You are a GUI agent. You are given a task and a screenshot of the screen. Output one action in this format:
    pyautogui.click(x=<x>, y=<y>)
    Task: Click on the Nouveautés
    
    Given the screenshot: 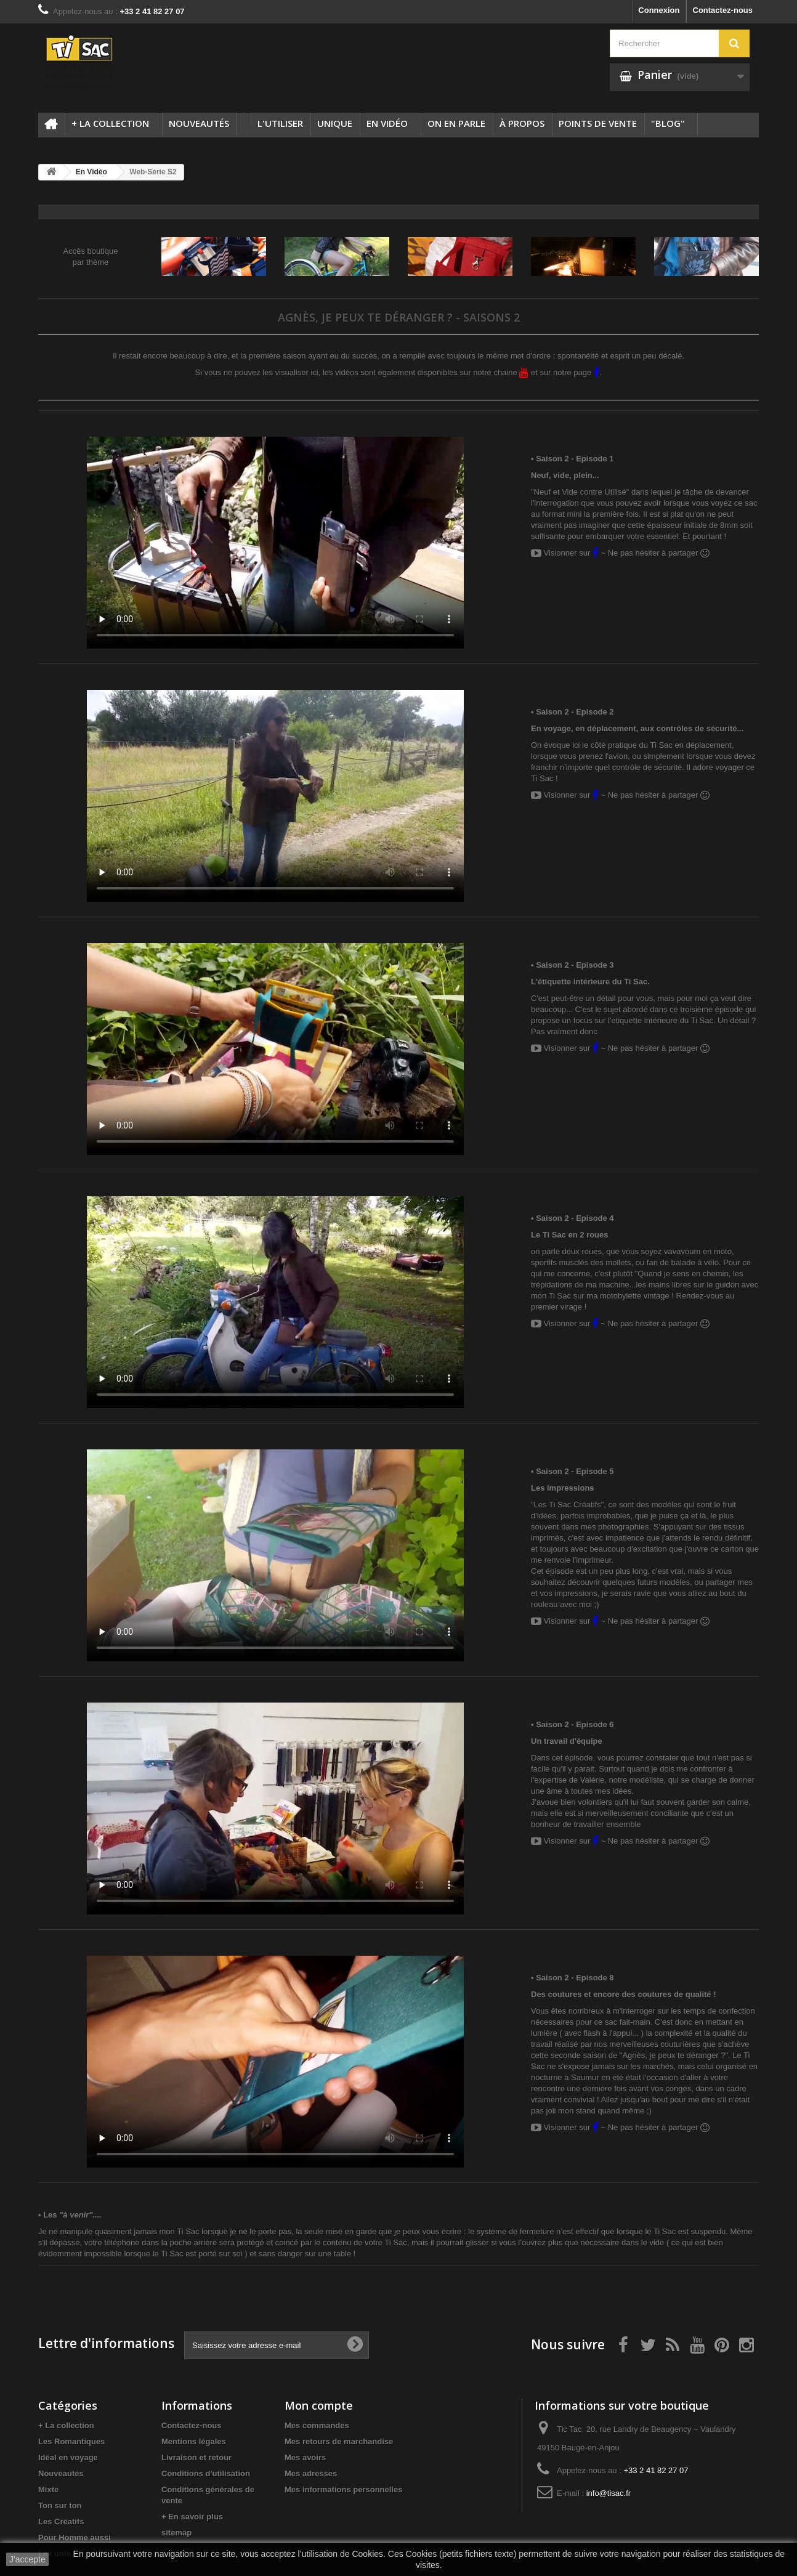 What is the action you would take?
    pyautogui.click(x=199, y=123)
    